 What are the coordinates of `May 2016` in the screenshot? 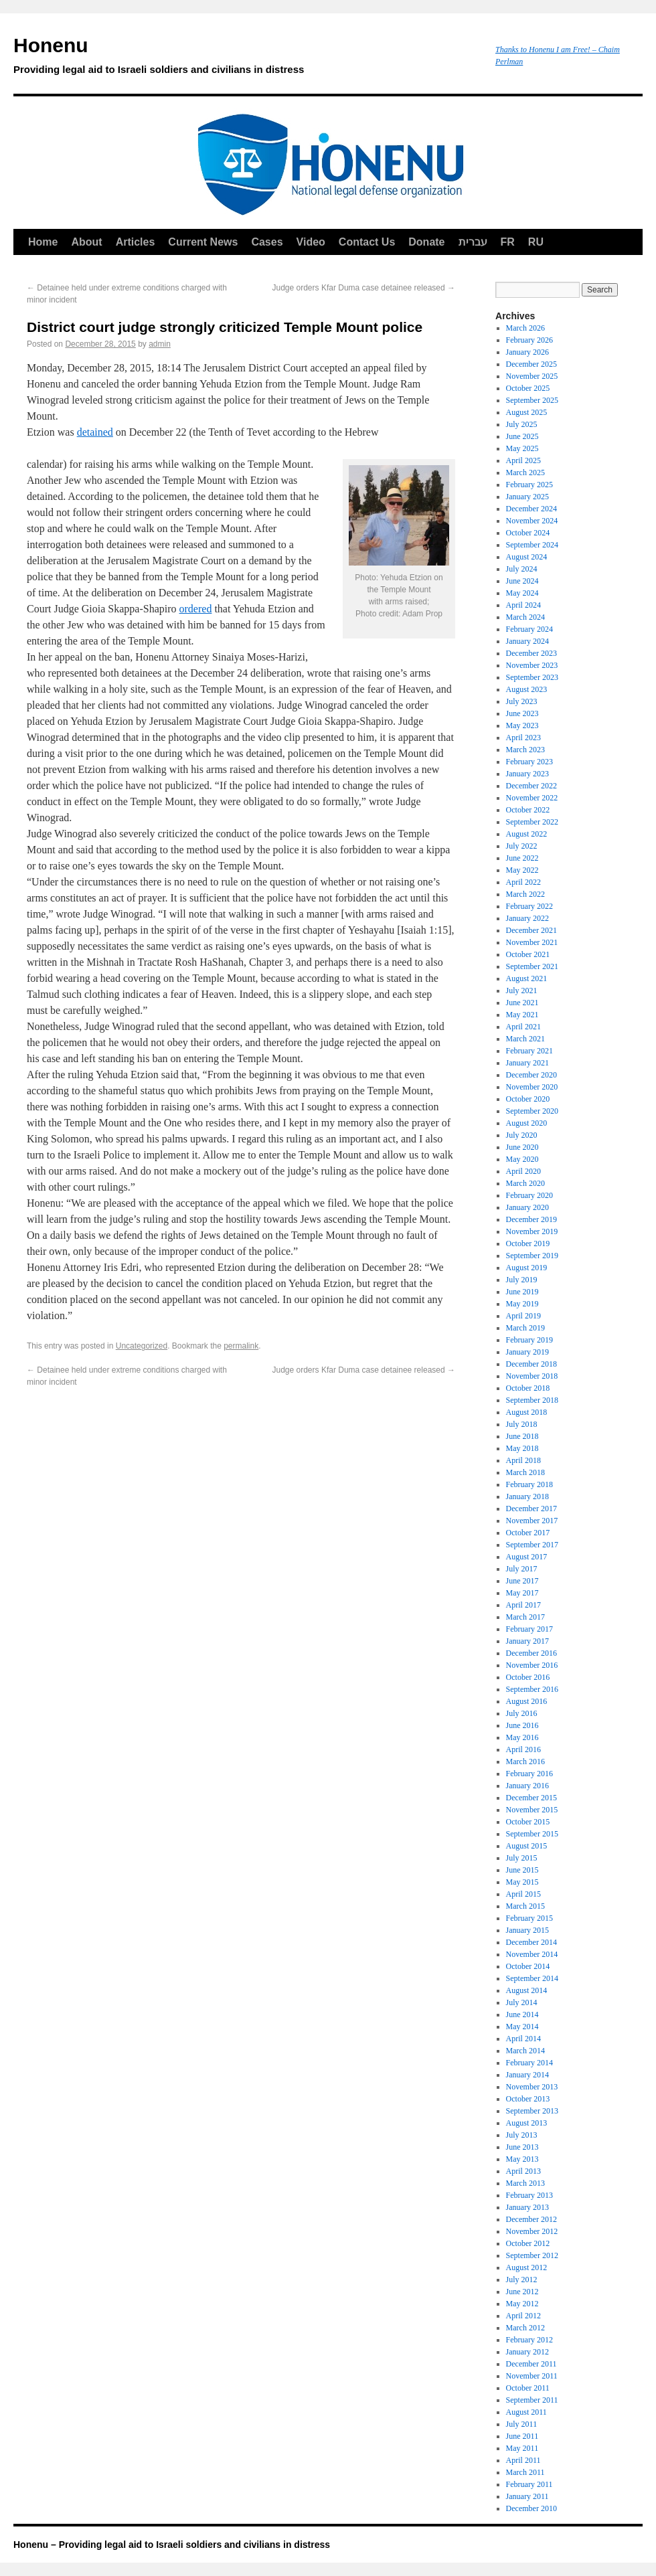 It's located at (522, 1737).